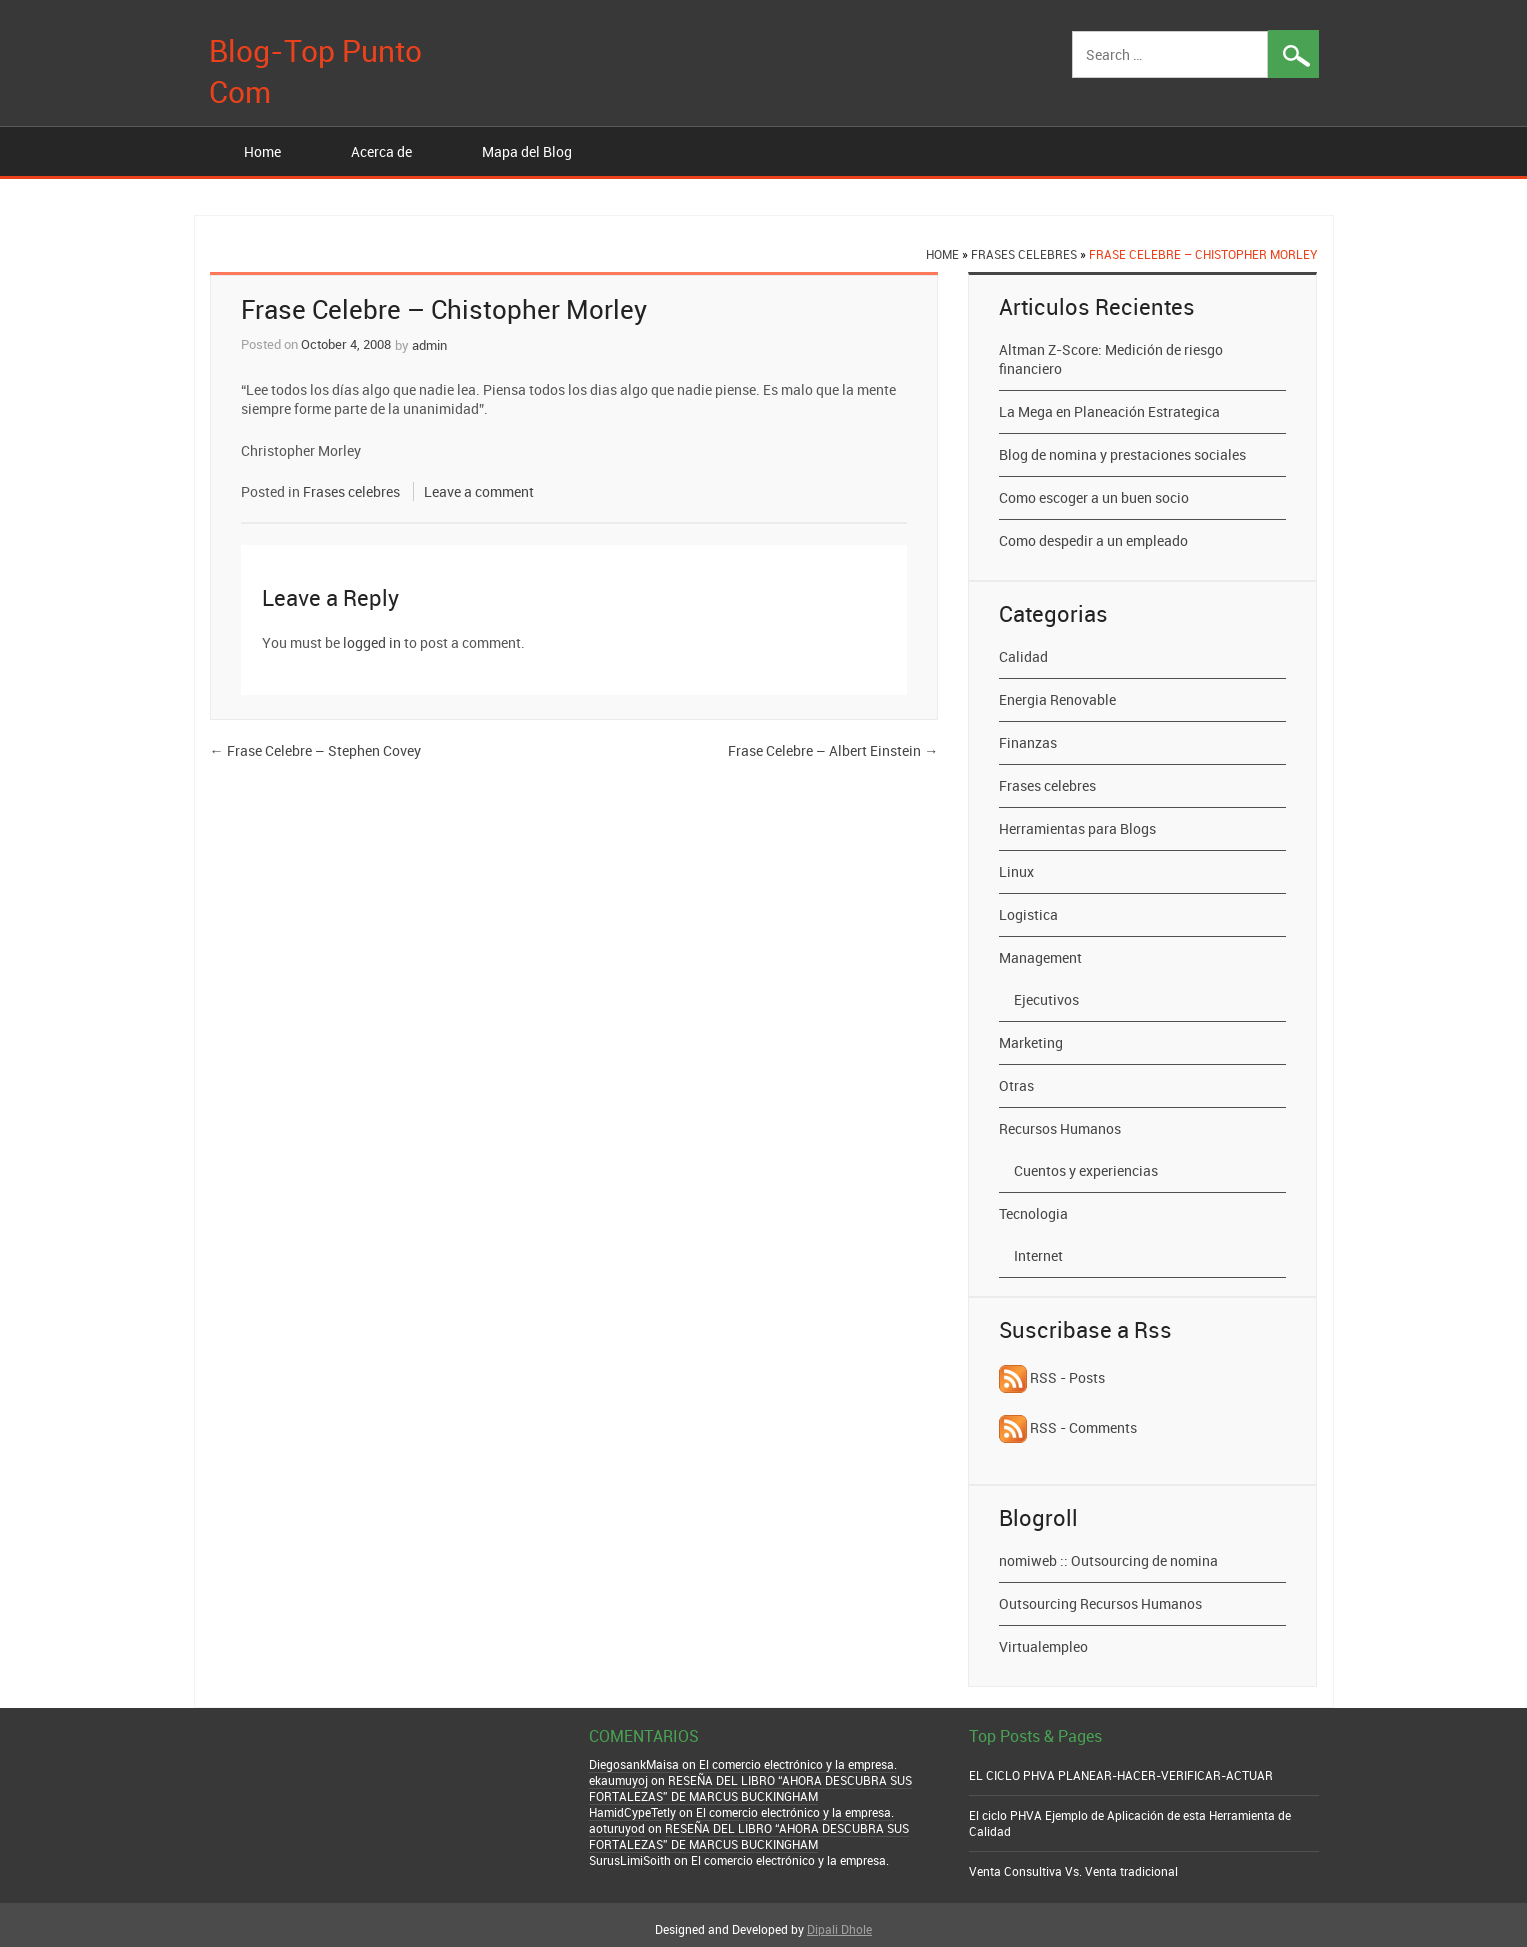 Image resolution: width=1527 pixels, height=1947 pixels. Describe the element at coordinates (1121, 1775) in the screenshot. I see `EL CICLO PHVA PLANEAR-HACER-VERIFICAR-ACTUAR` at that location.